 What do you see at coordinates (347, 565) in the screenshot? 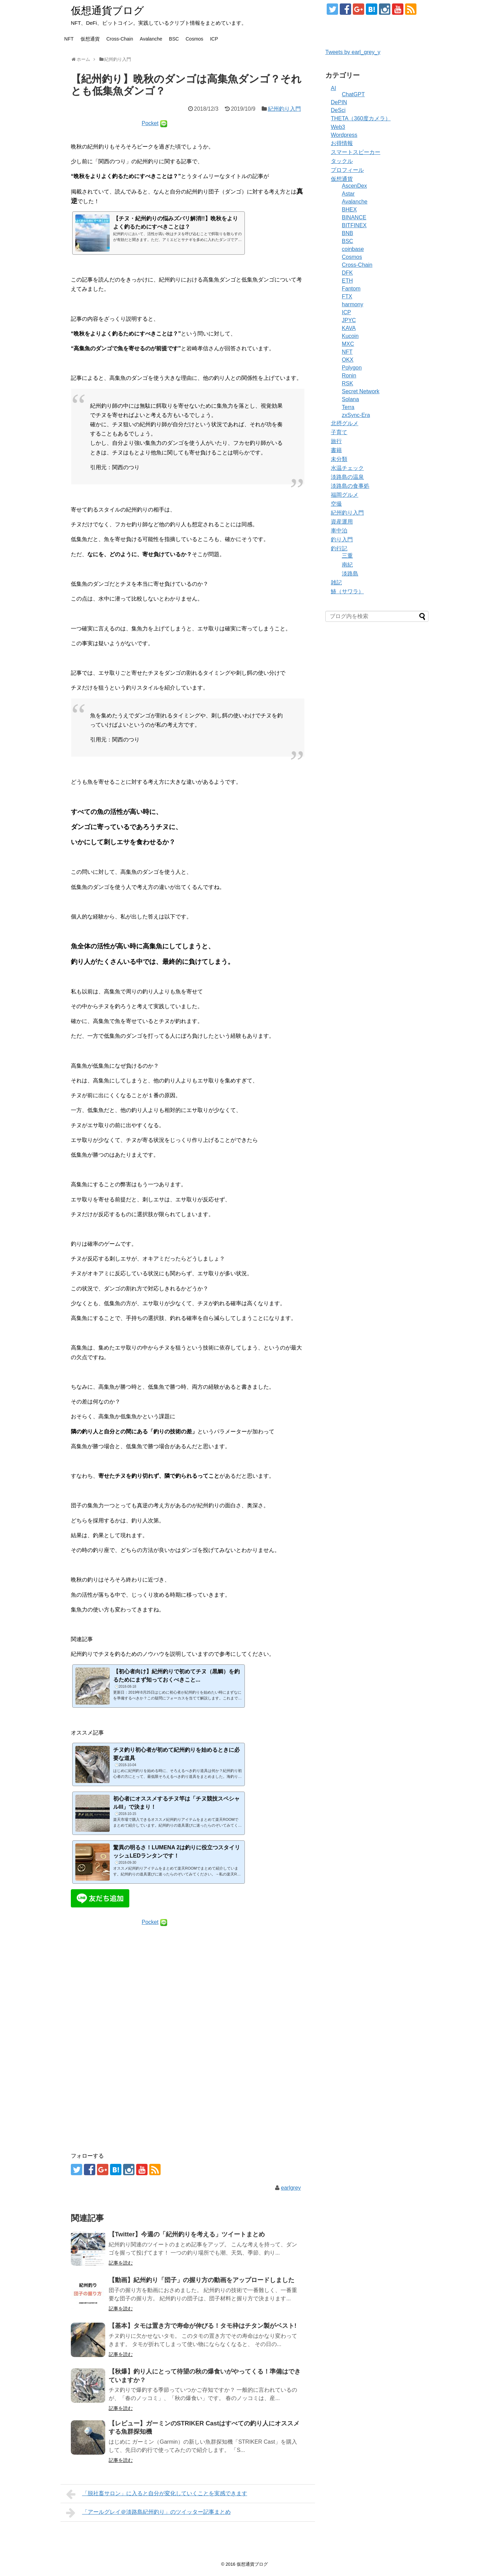
I see `南紀` at bounding box center [347, 565].